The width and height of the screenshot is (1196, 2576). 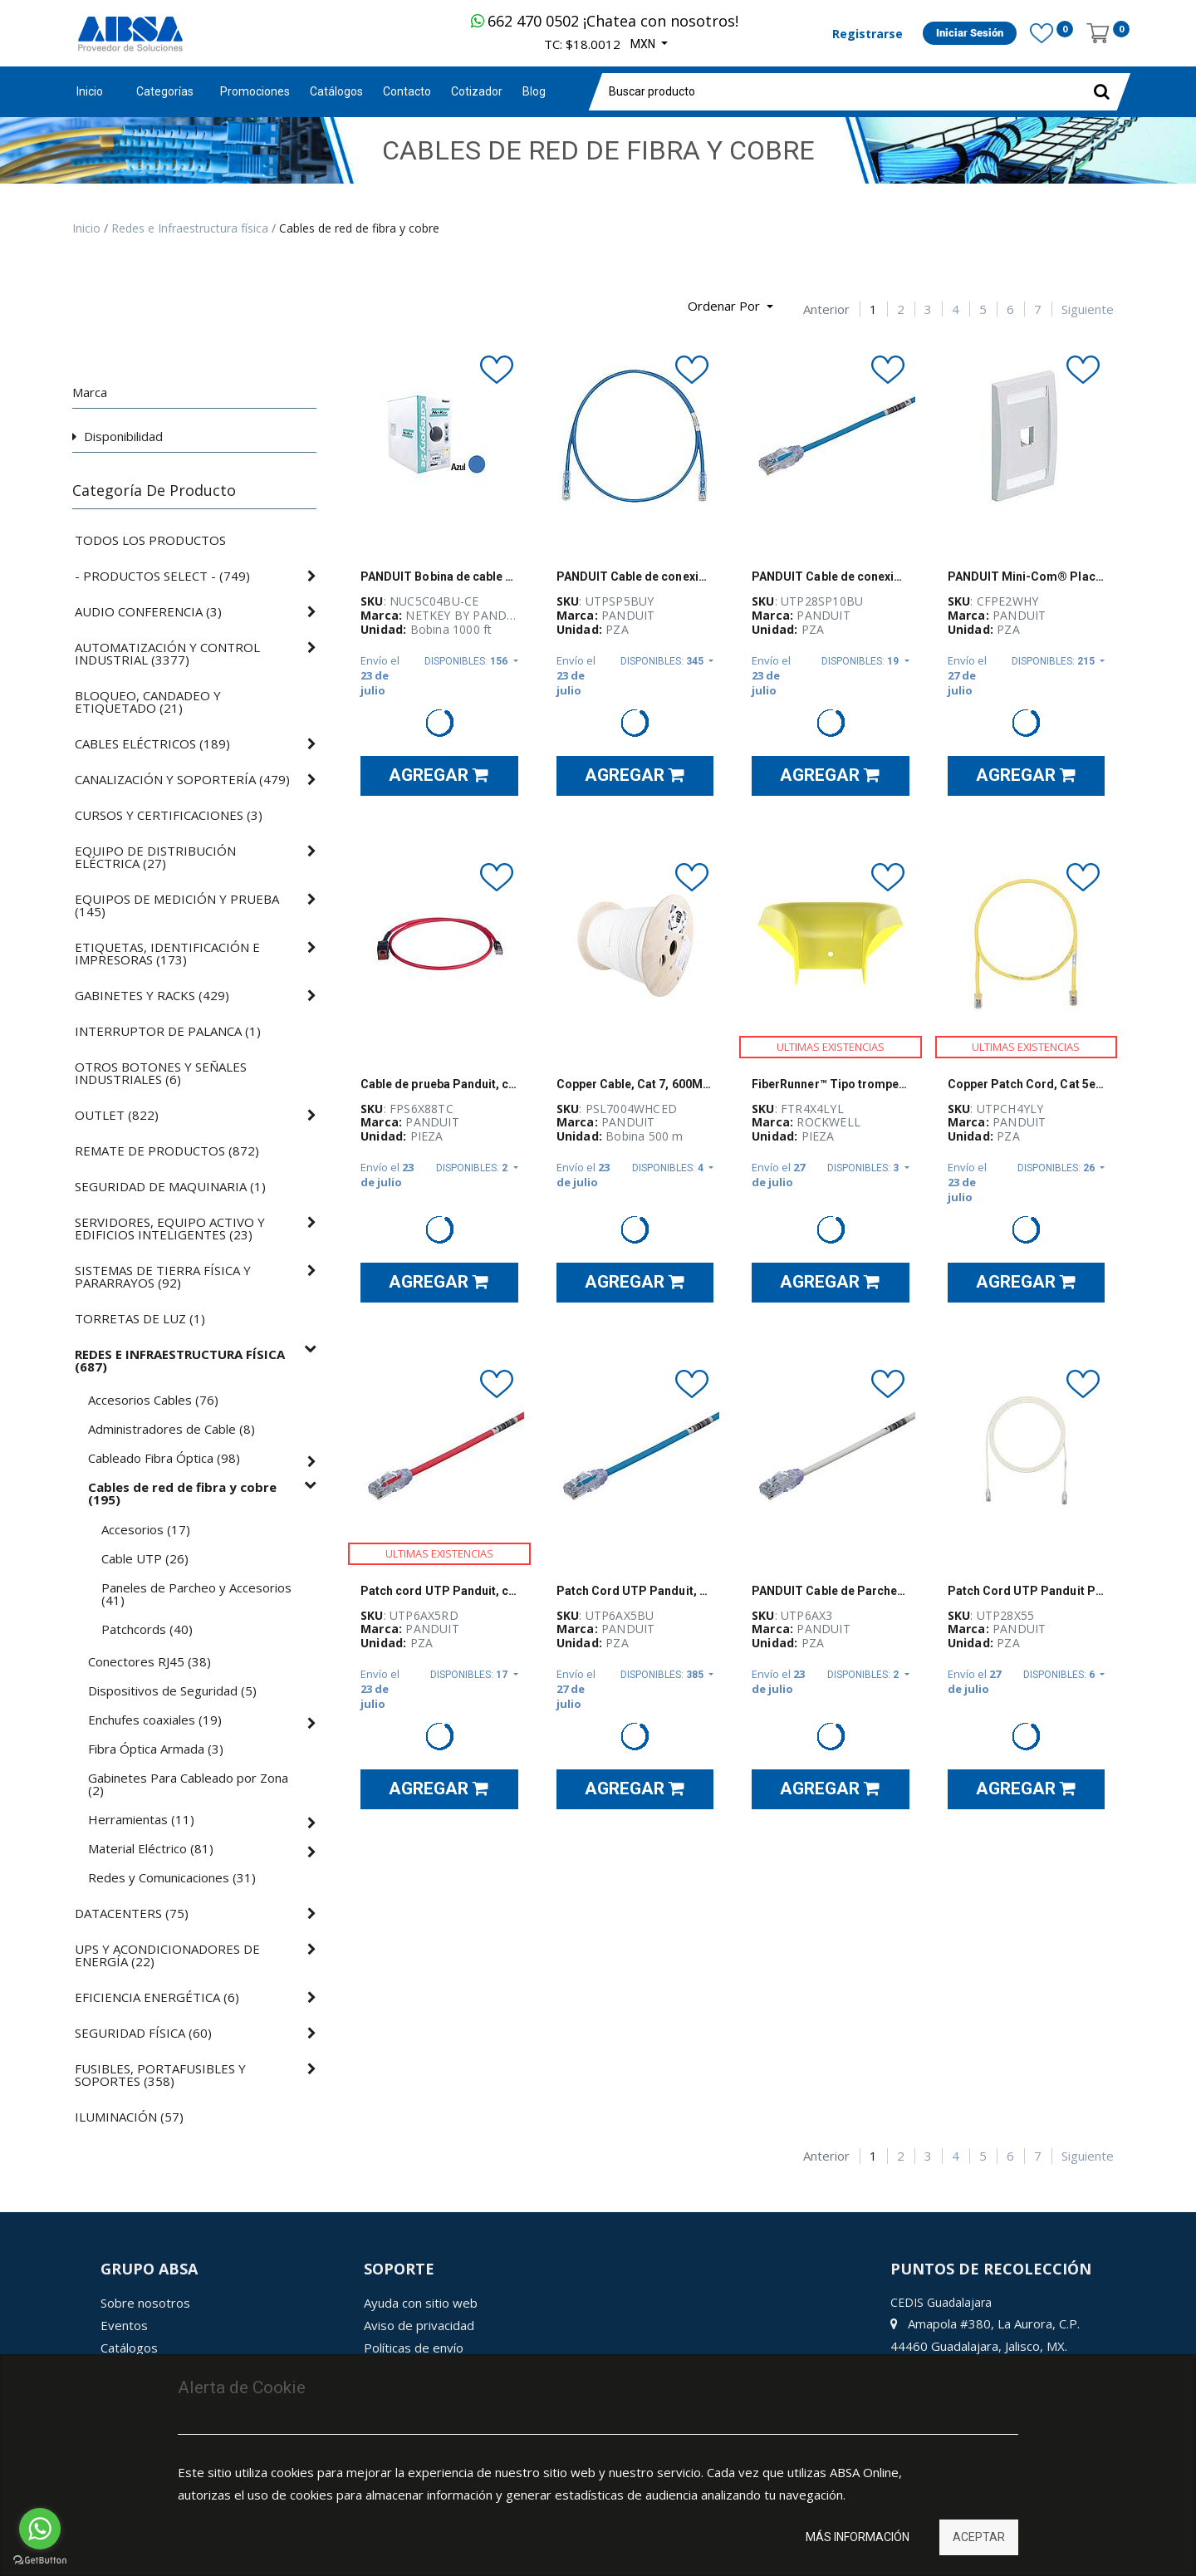 I want to click on FiberRunner™ Tipo trompeta, so click(x=830, y=1084).